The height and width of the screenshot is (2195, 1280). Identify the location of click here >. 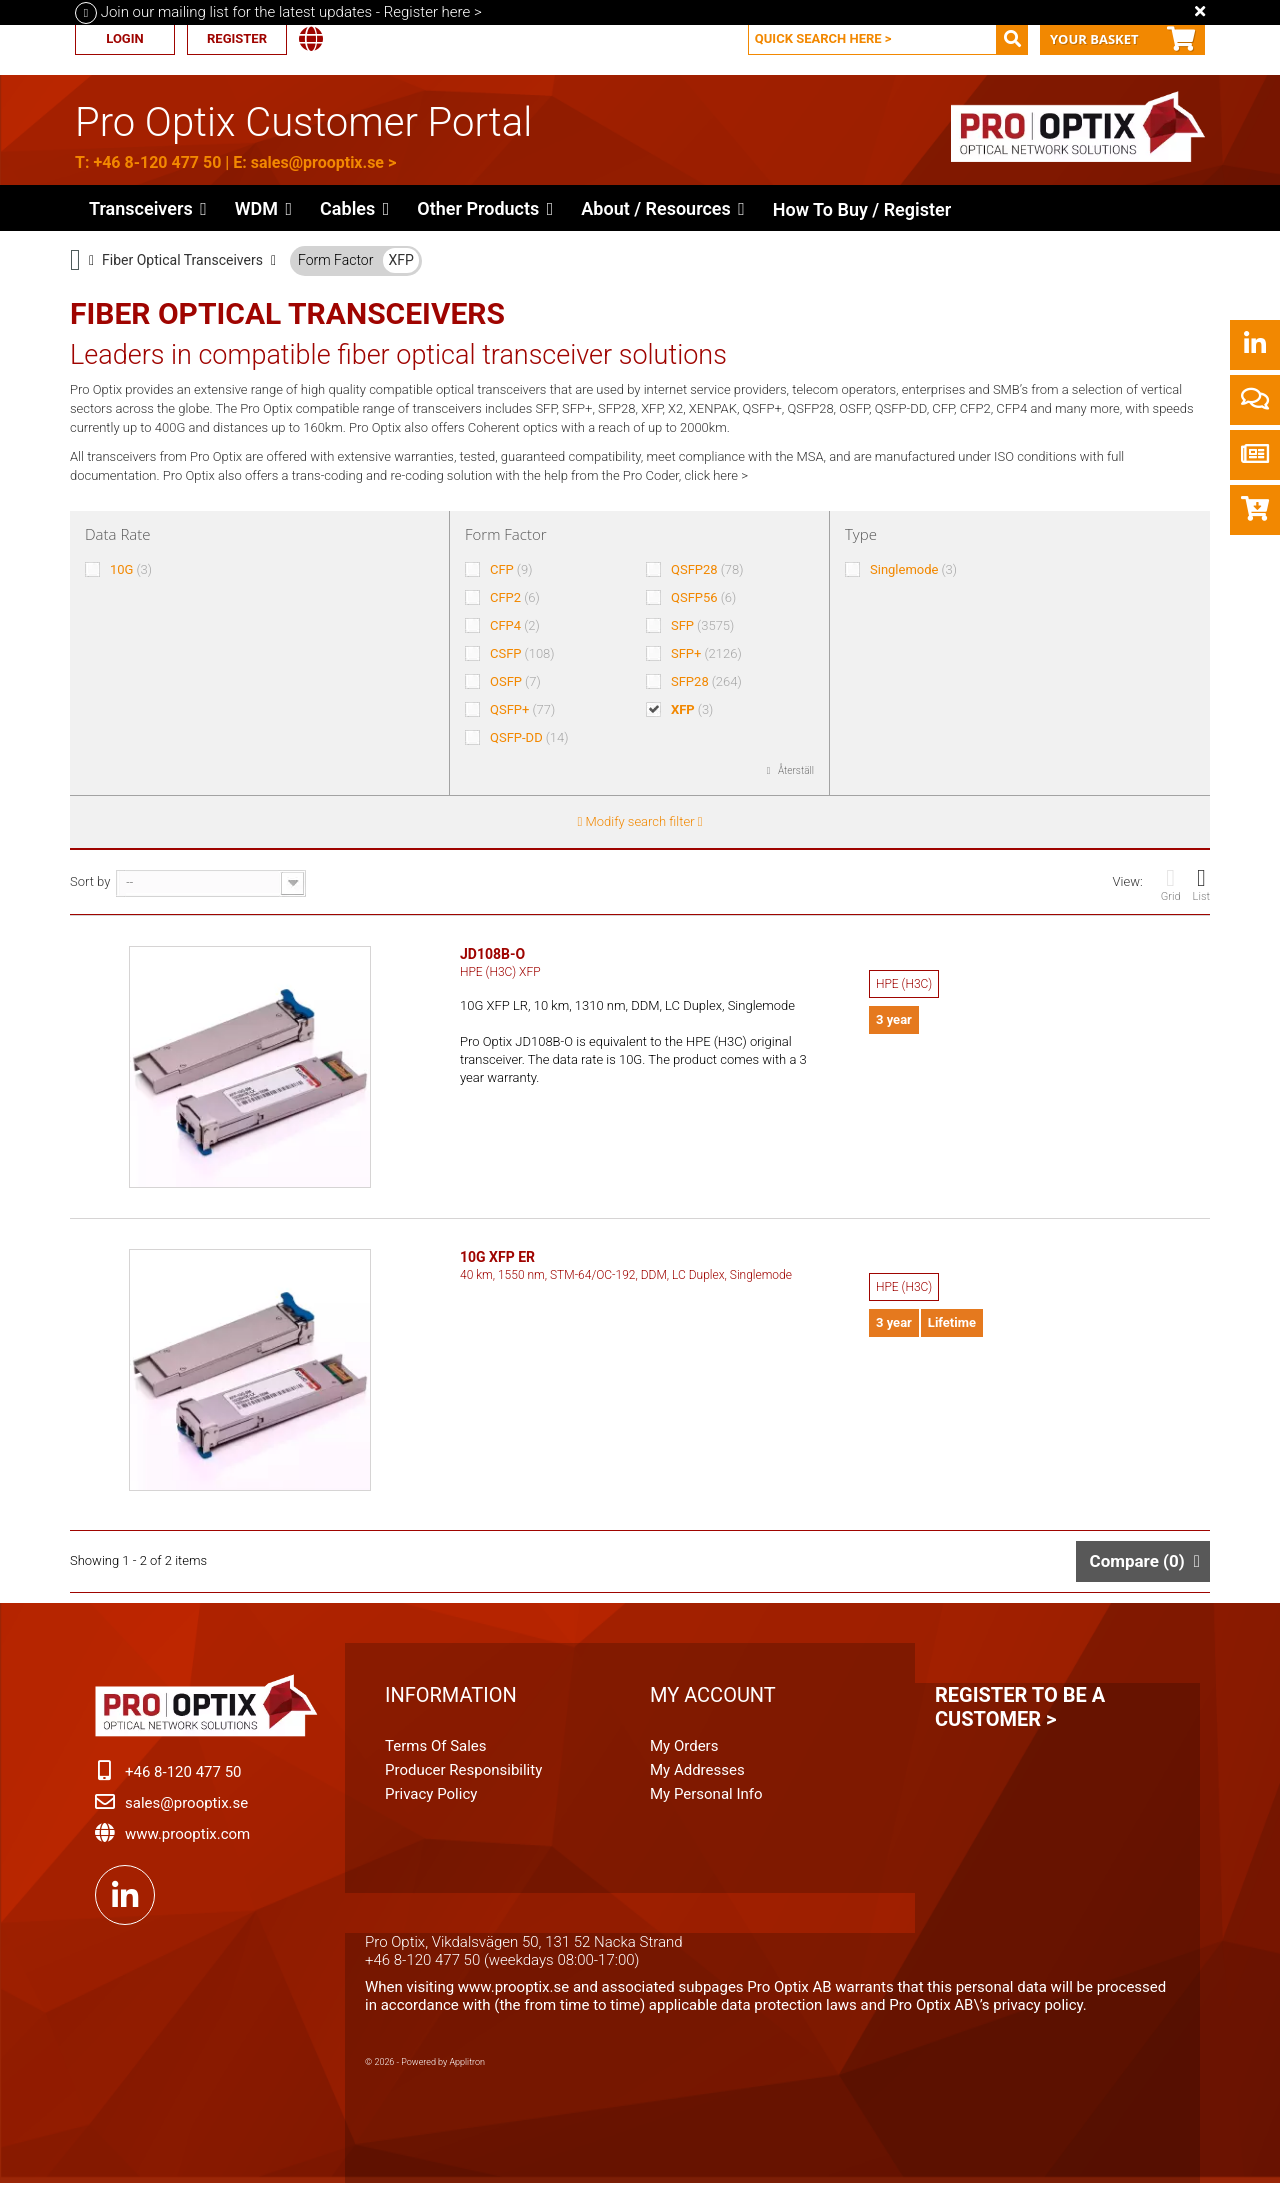
(716, 475).